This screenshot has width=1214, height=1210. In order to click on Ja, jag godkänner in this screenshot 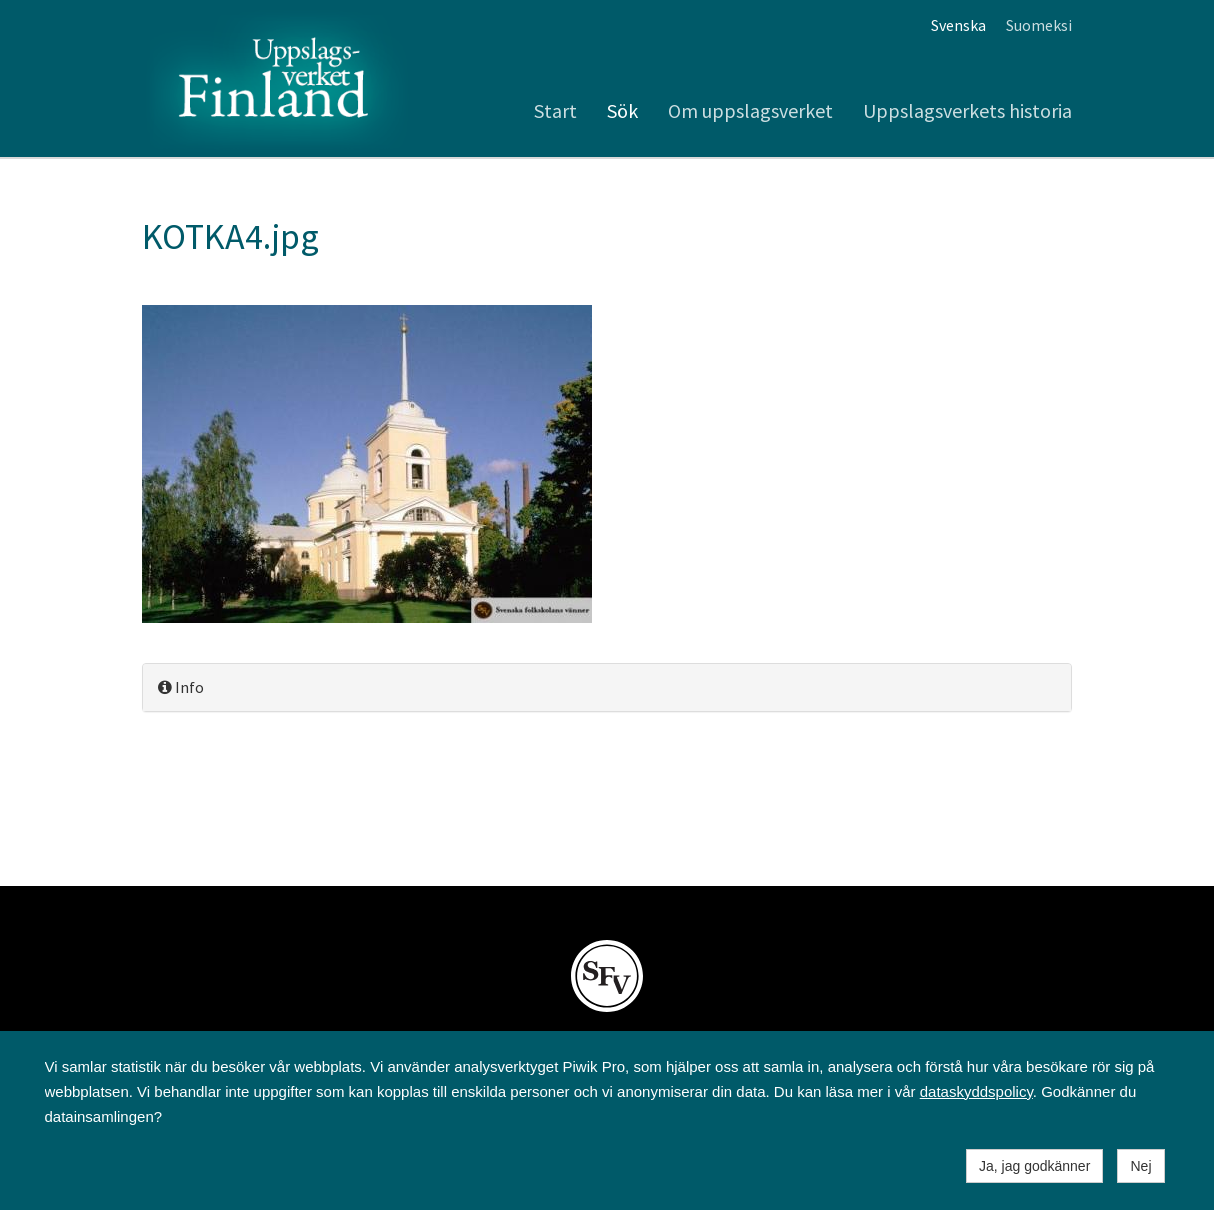, I will do `click(1034, 1166)`.